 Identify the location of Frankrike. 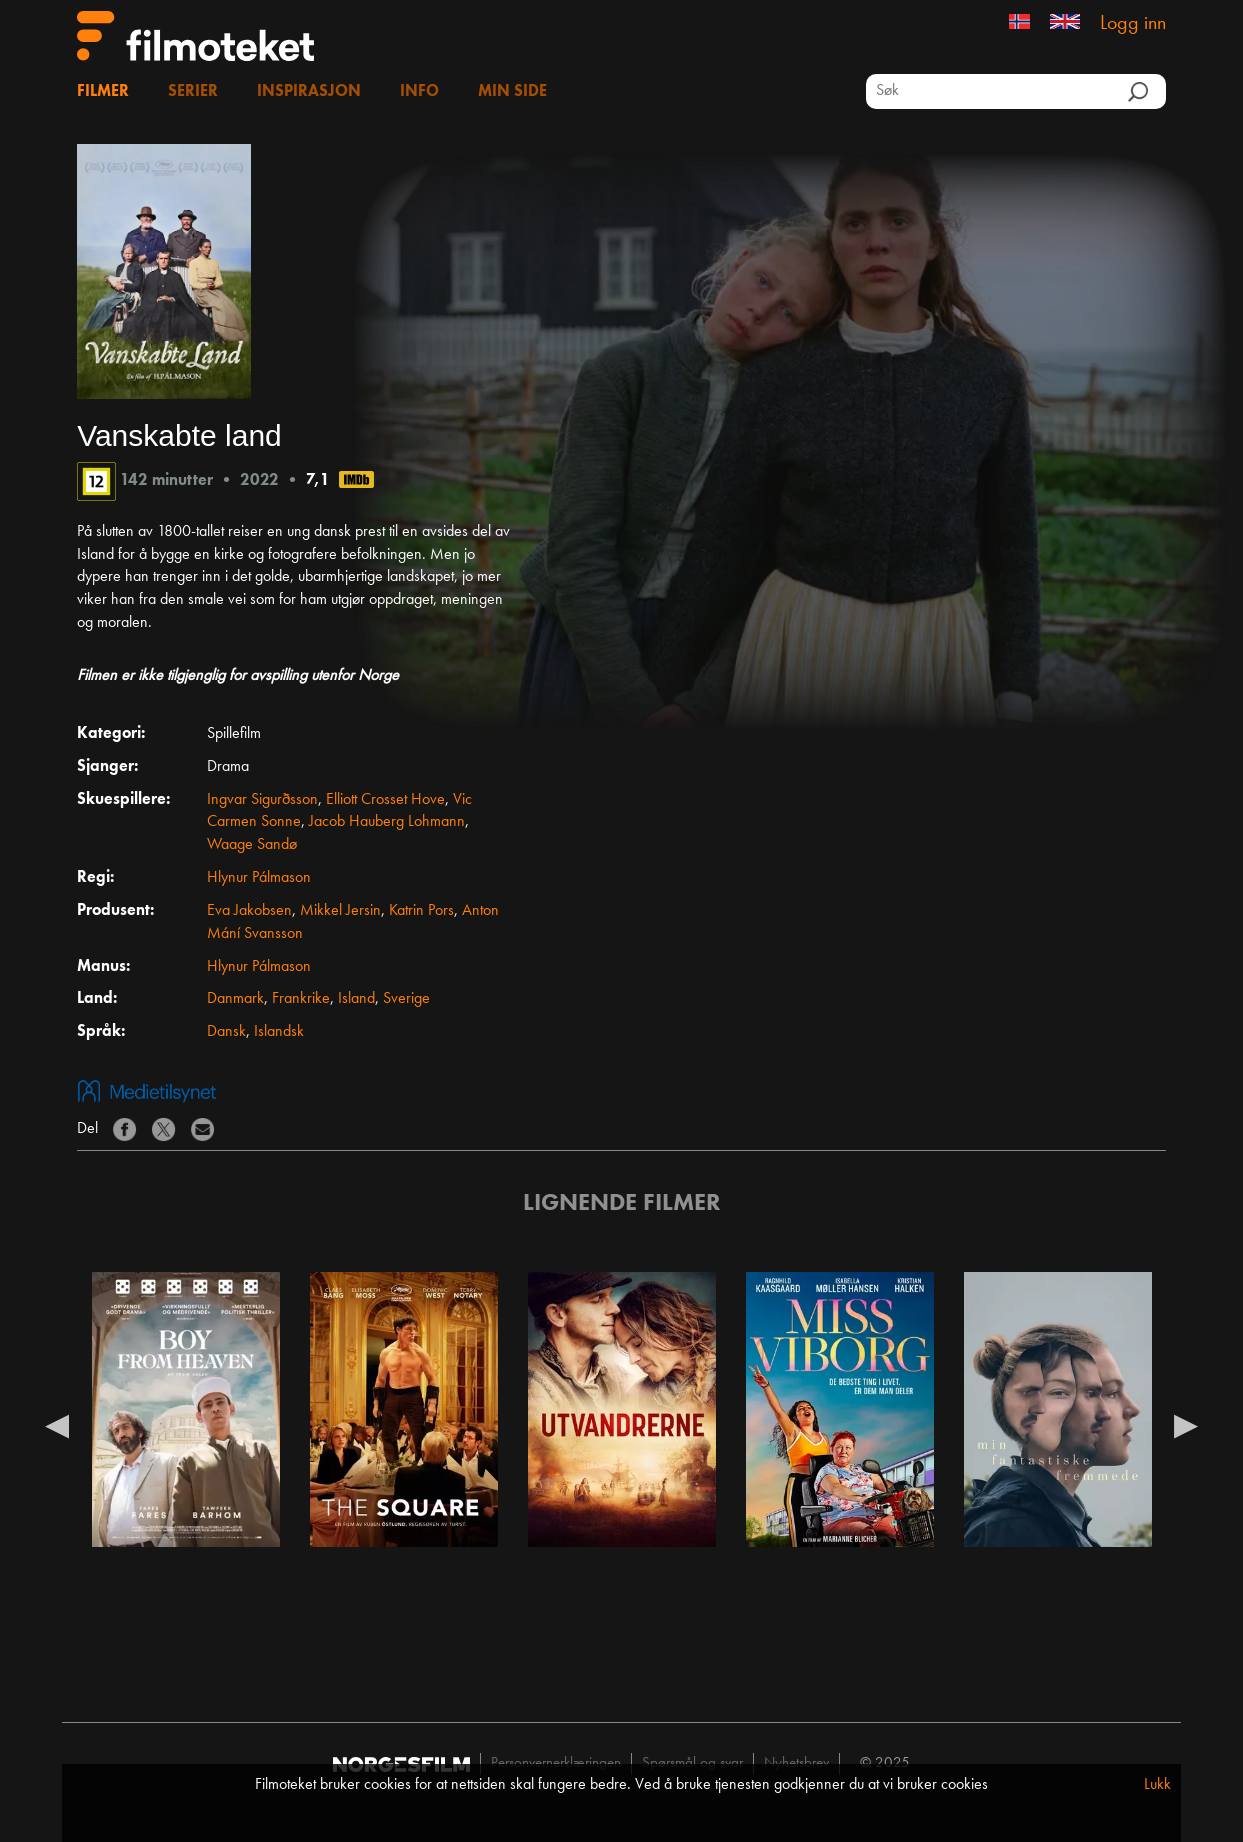
(301, 999).